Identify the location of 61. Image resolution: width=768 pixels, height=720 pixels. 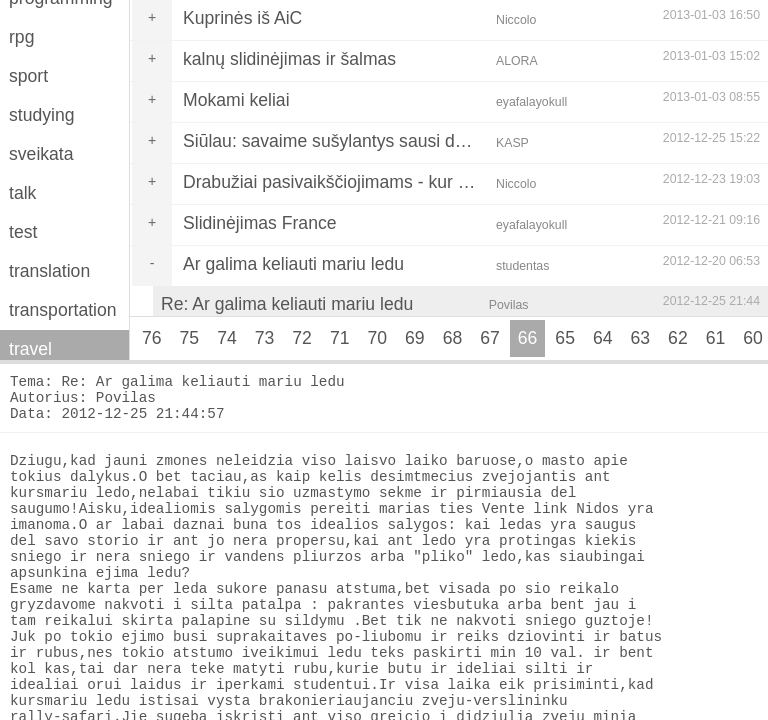
(716, 338).